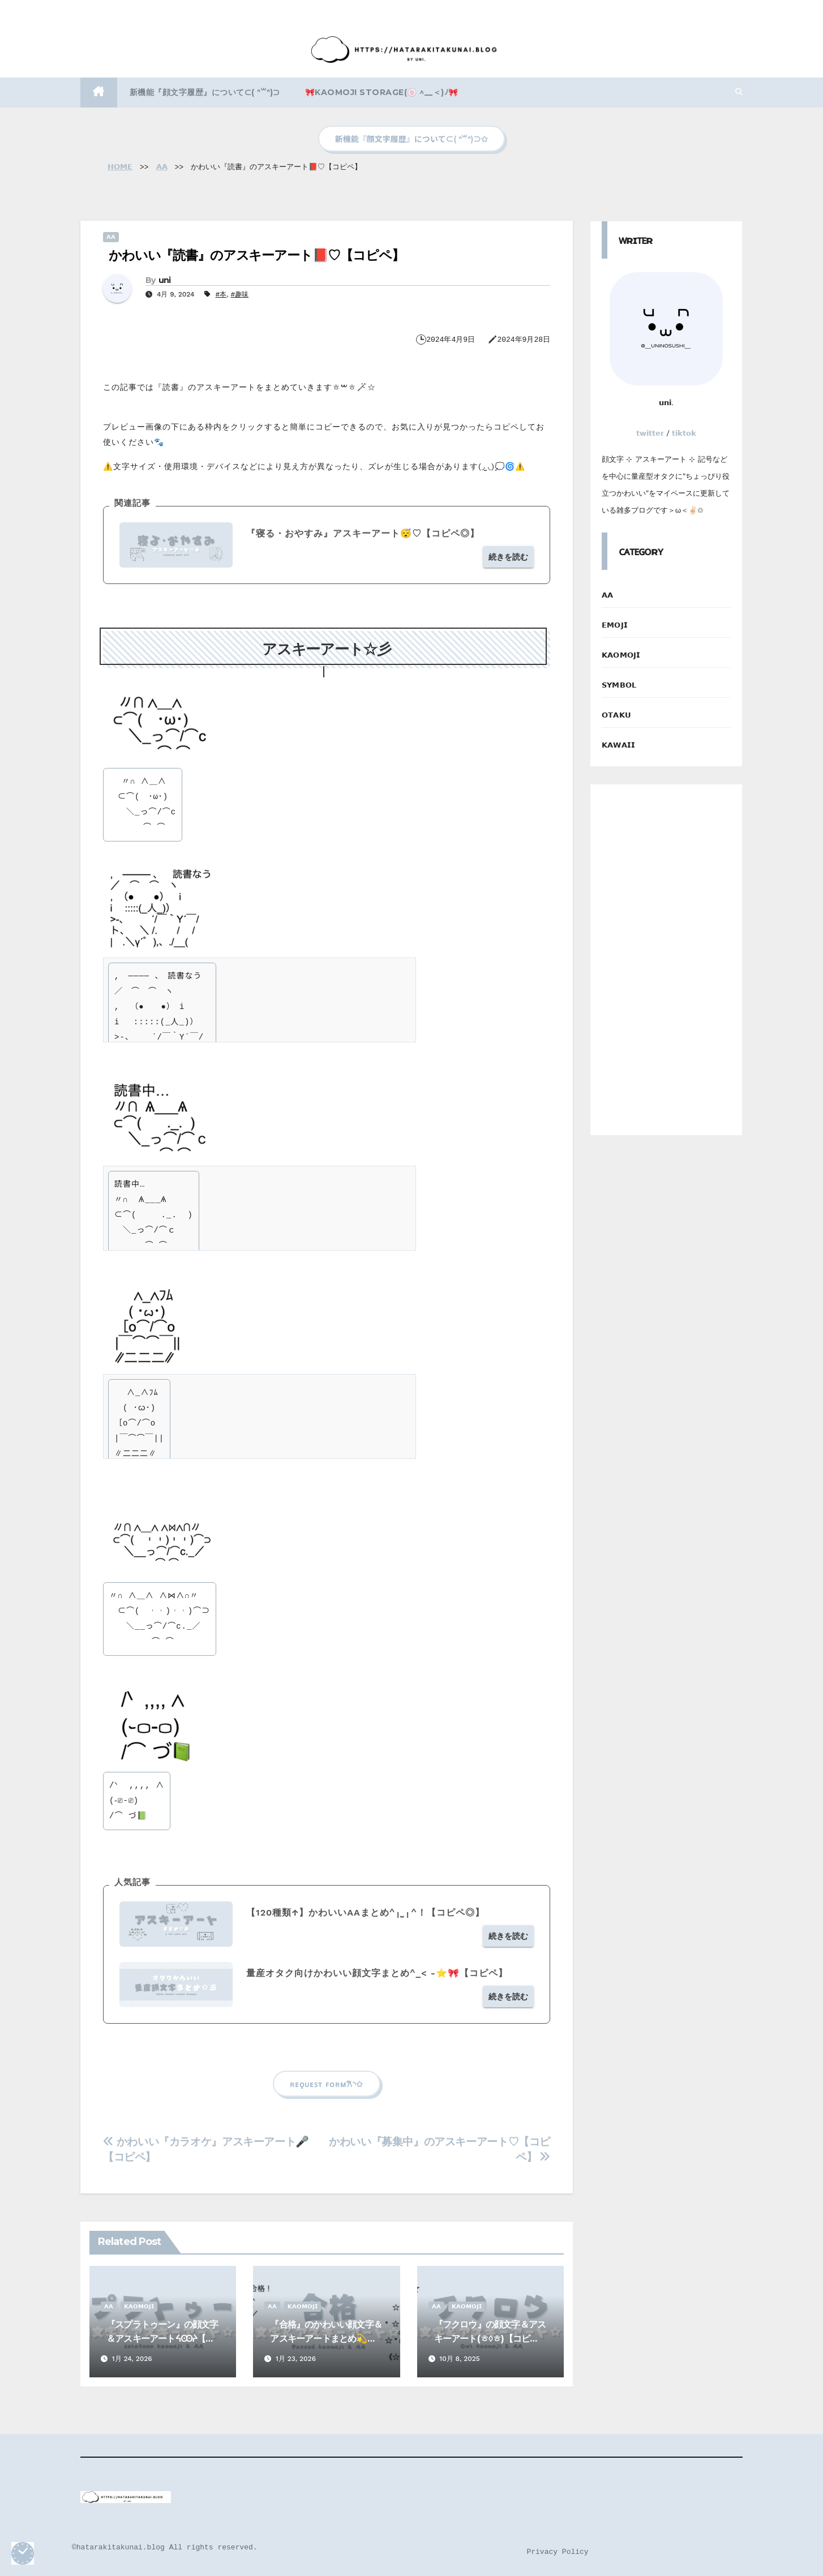  Describe the element at coordinates (110, 237) in the screenshot. I see `𝗔𝗔` at that location.